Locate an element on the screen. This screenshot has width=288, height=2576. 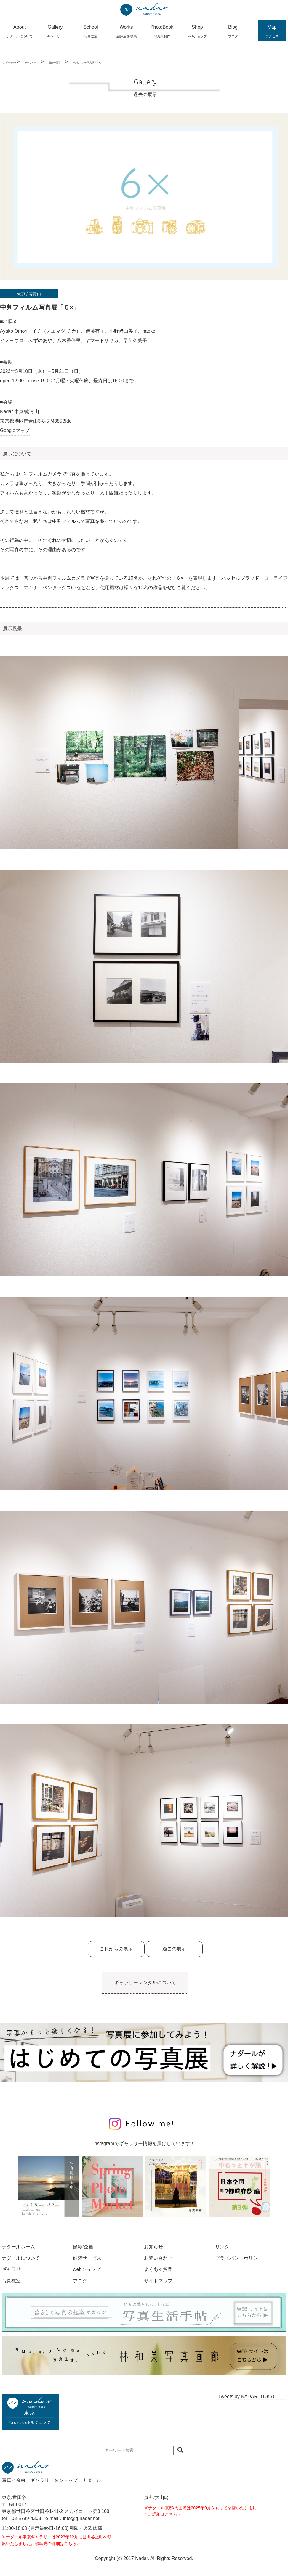
過去の展示 is located at coordinates (54, 62).